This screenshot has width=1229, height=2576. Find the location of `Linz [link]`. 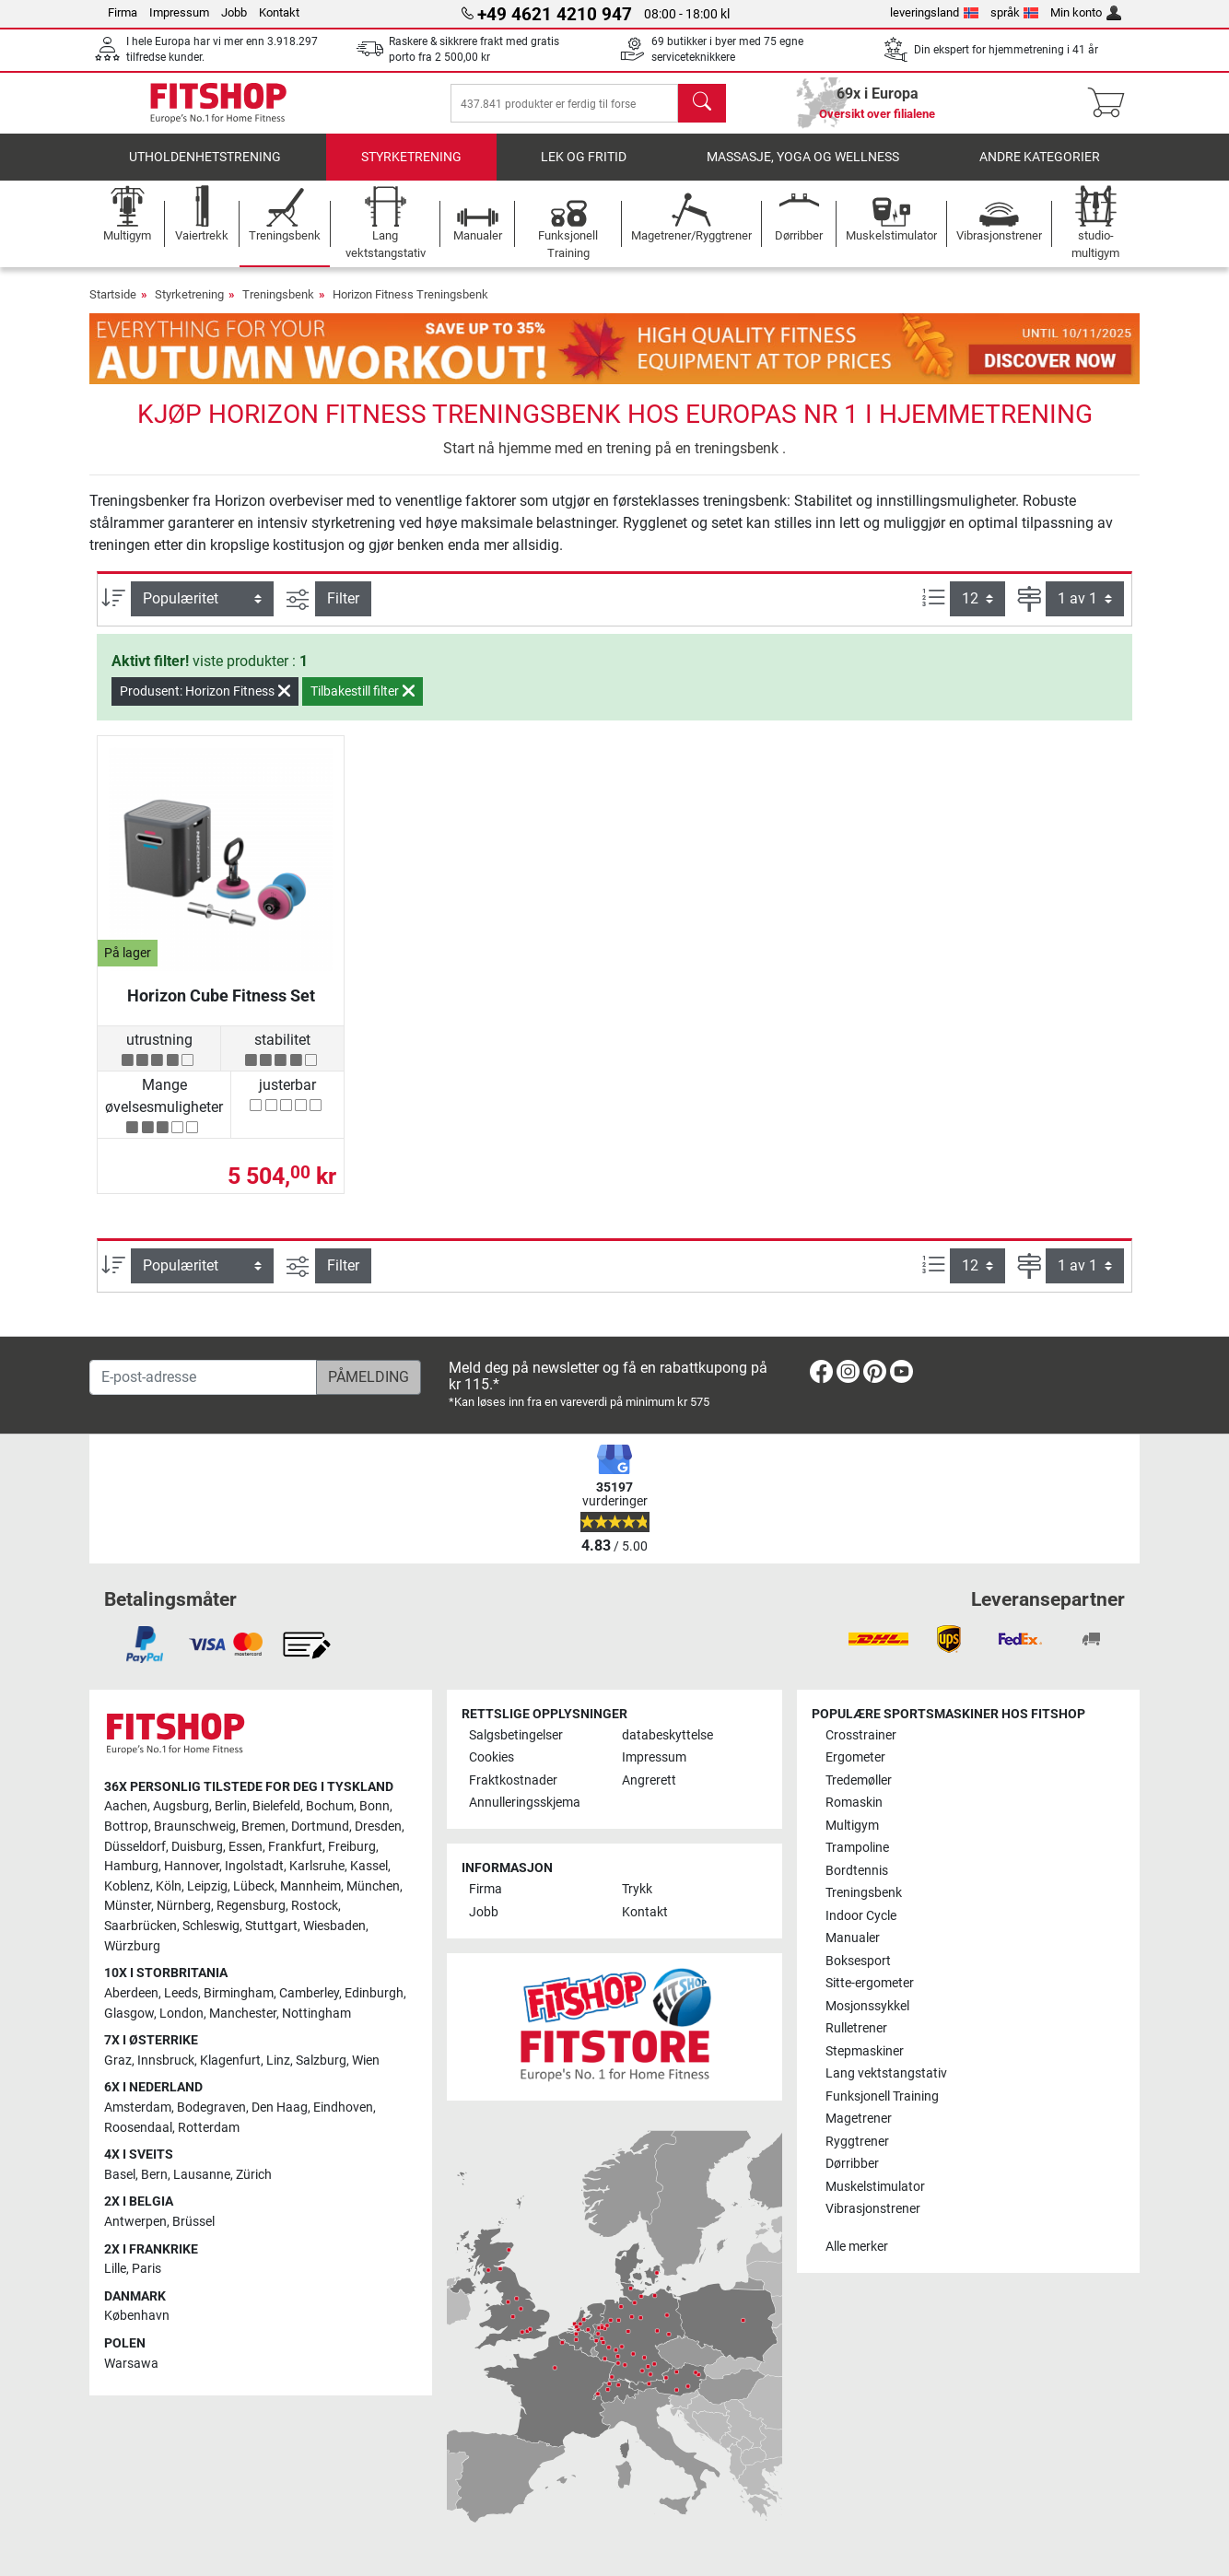

Linz [link] is located at coordinates (278, 2060).